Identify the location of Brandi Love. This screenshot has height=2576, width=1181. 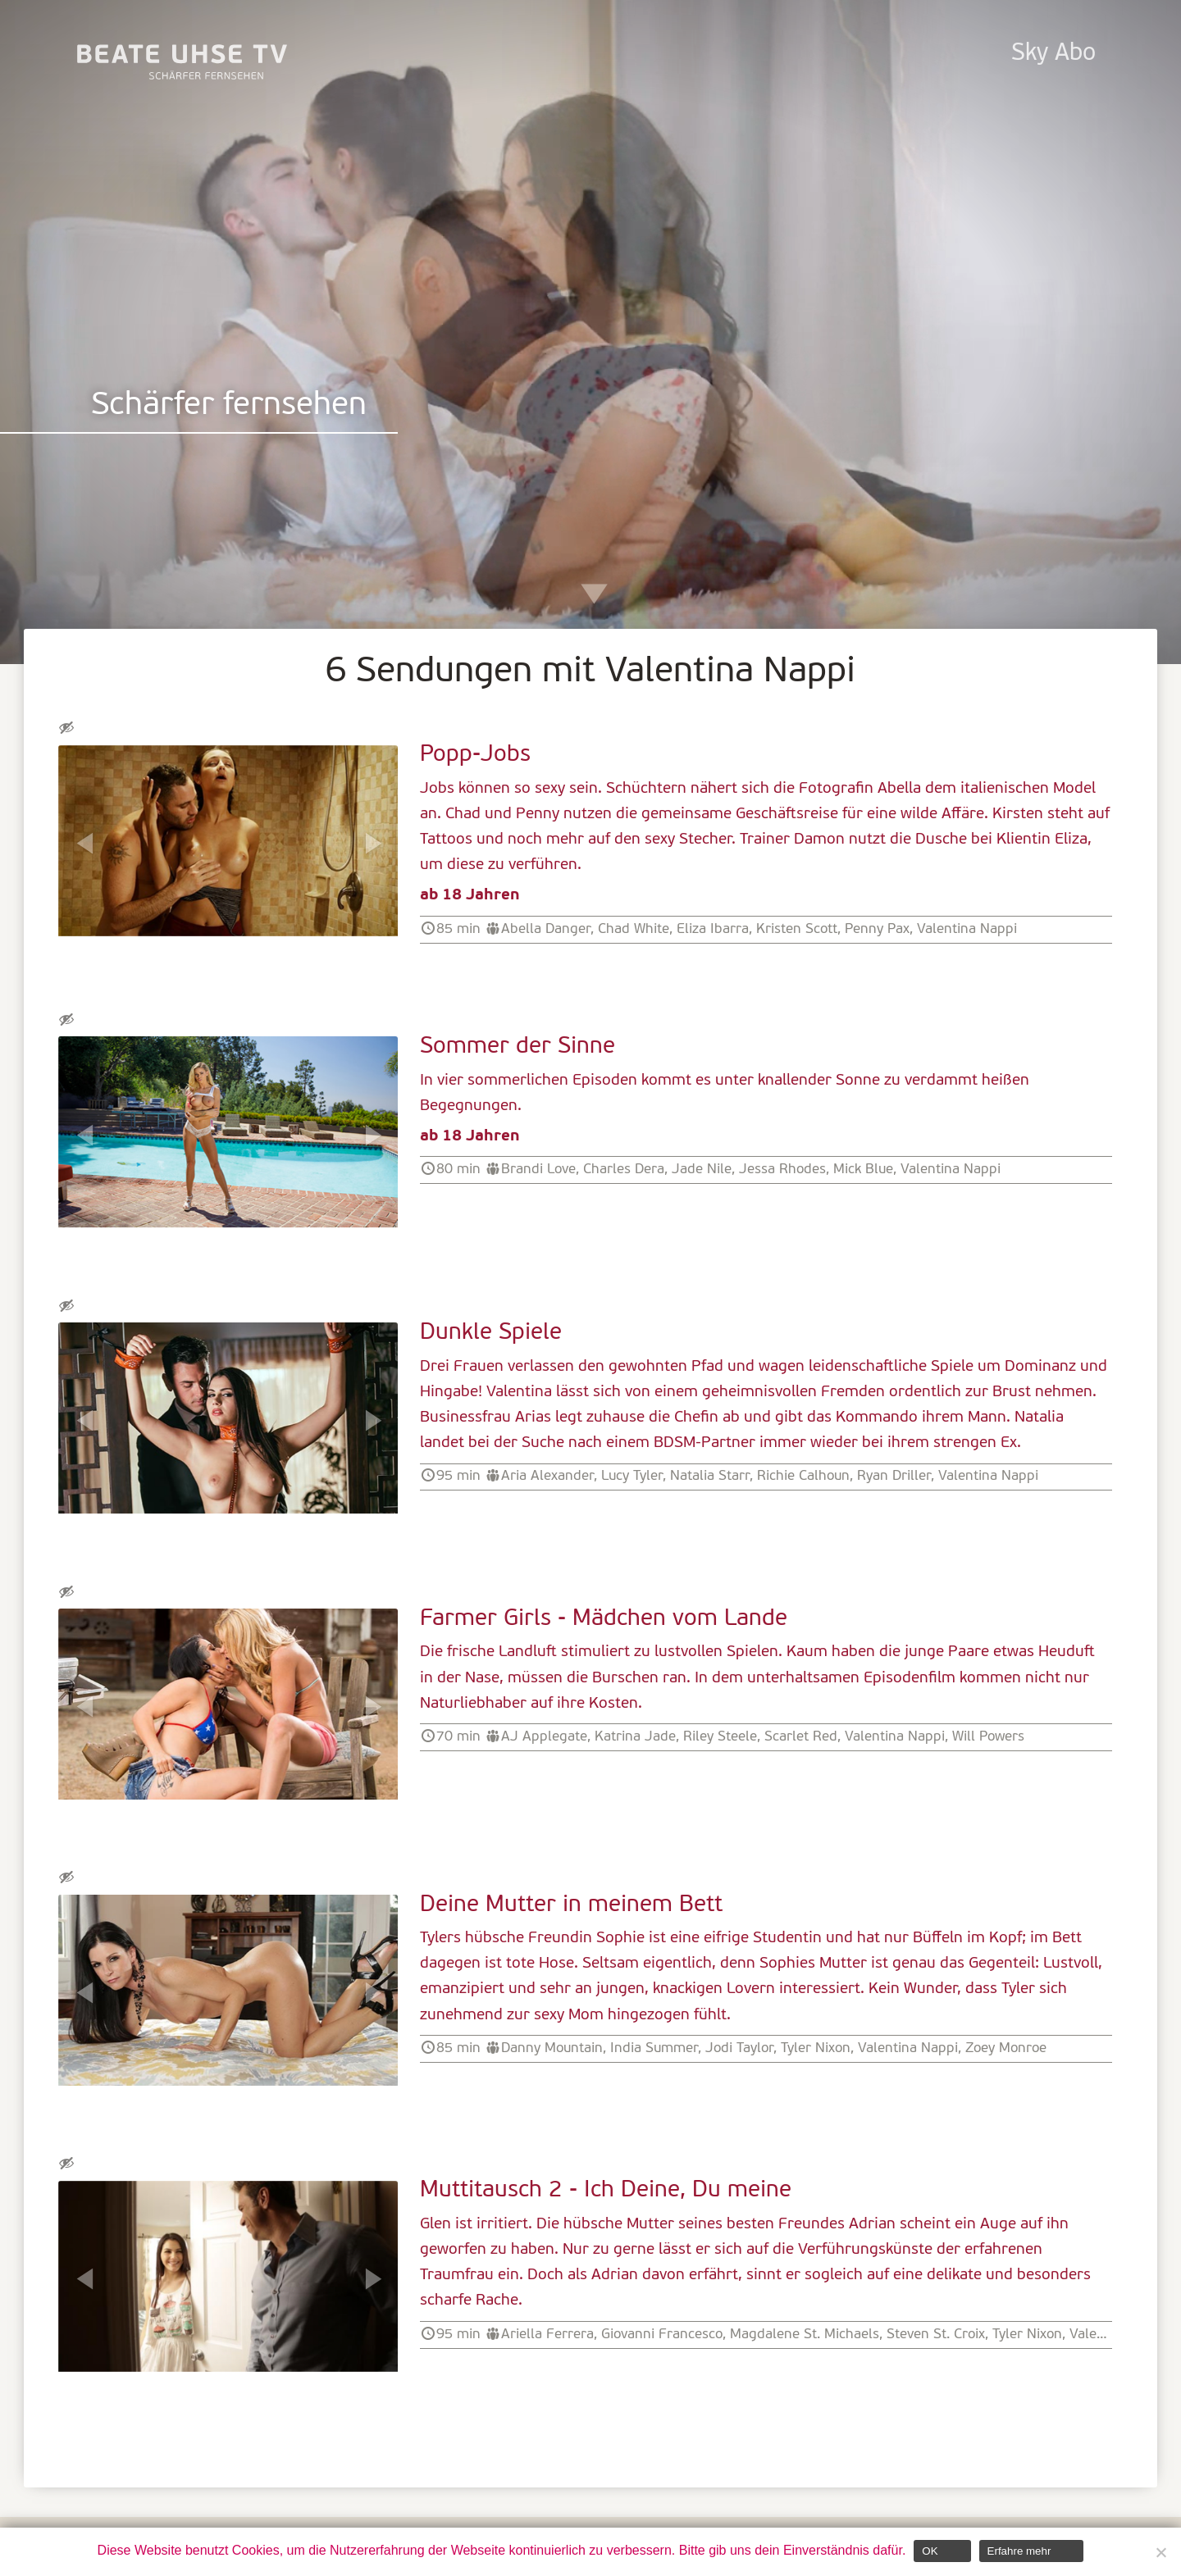
(538, 1169).